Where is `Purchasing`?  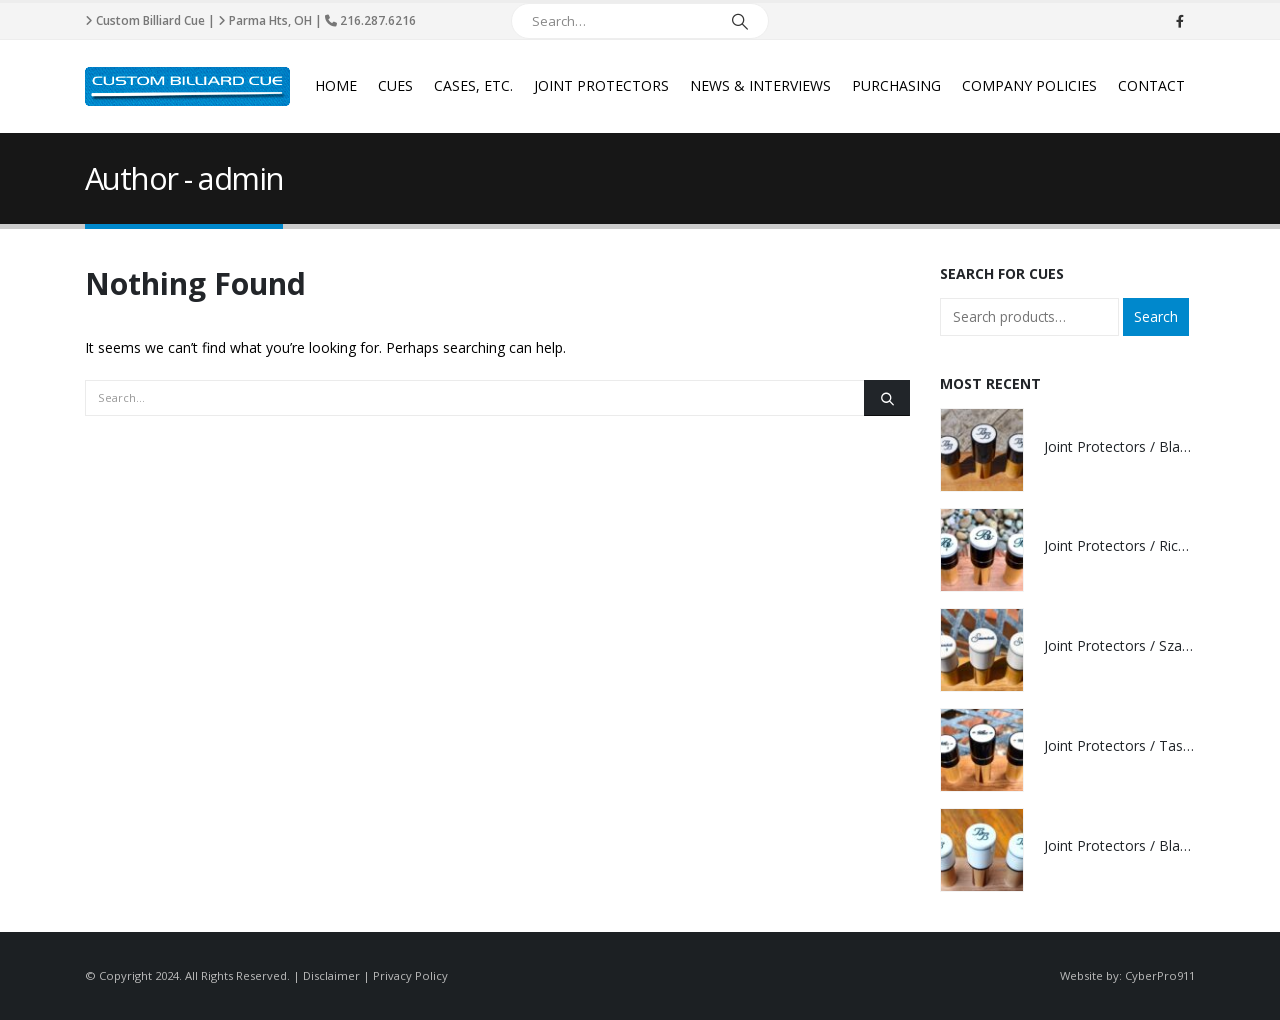 Purchasing is located at coordinates (896, 85).